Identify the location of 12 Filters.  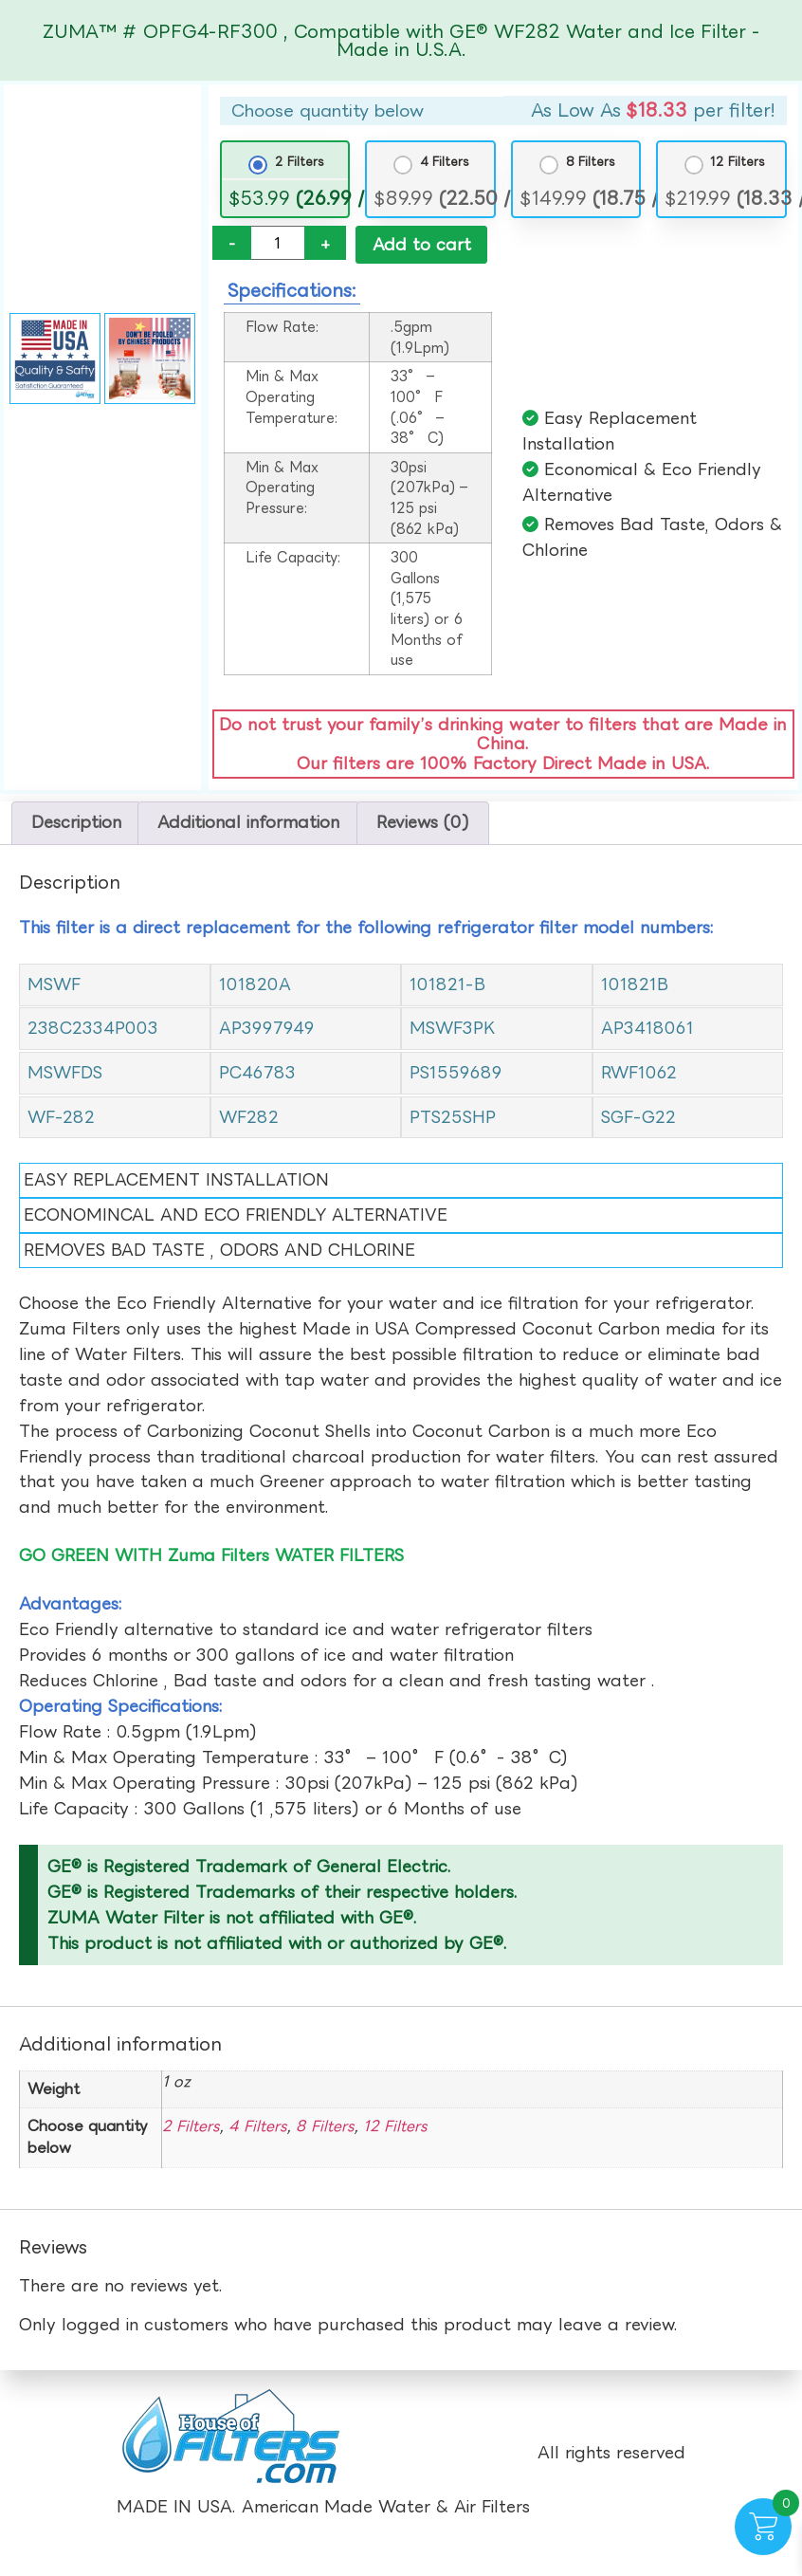
(737, 162).